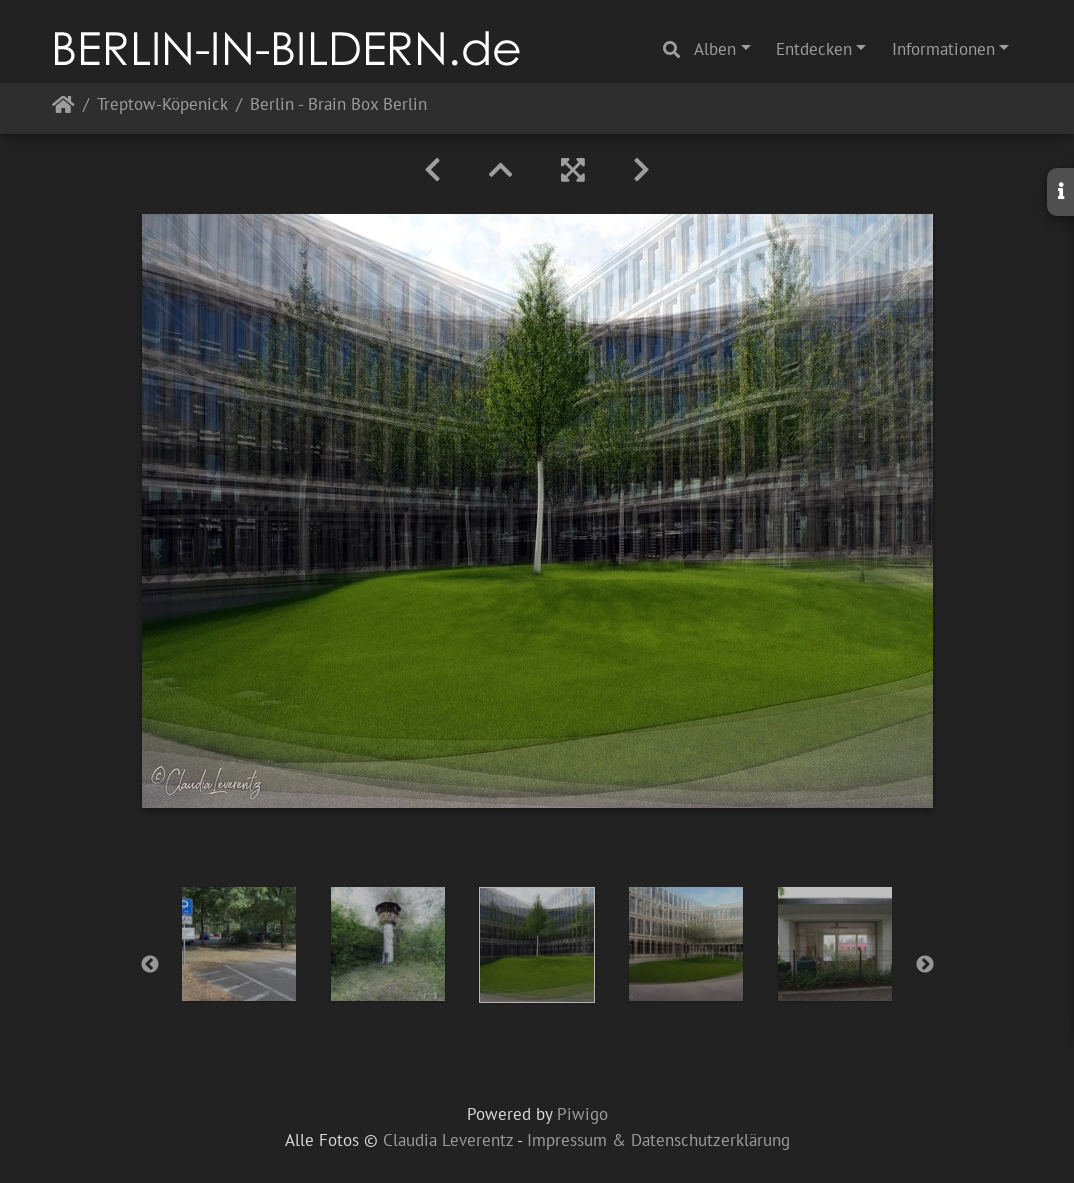 The height and width of the screenshot is (1183, 1074). Describe the element at coordinates (658, 1140) in the screenshot. I see `Impressum & Datenschutzerklärung` at that location.